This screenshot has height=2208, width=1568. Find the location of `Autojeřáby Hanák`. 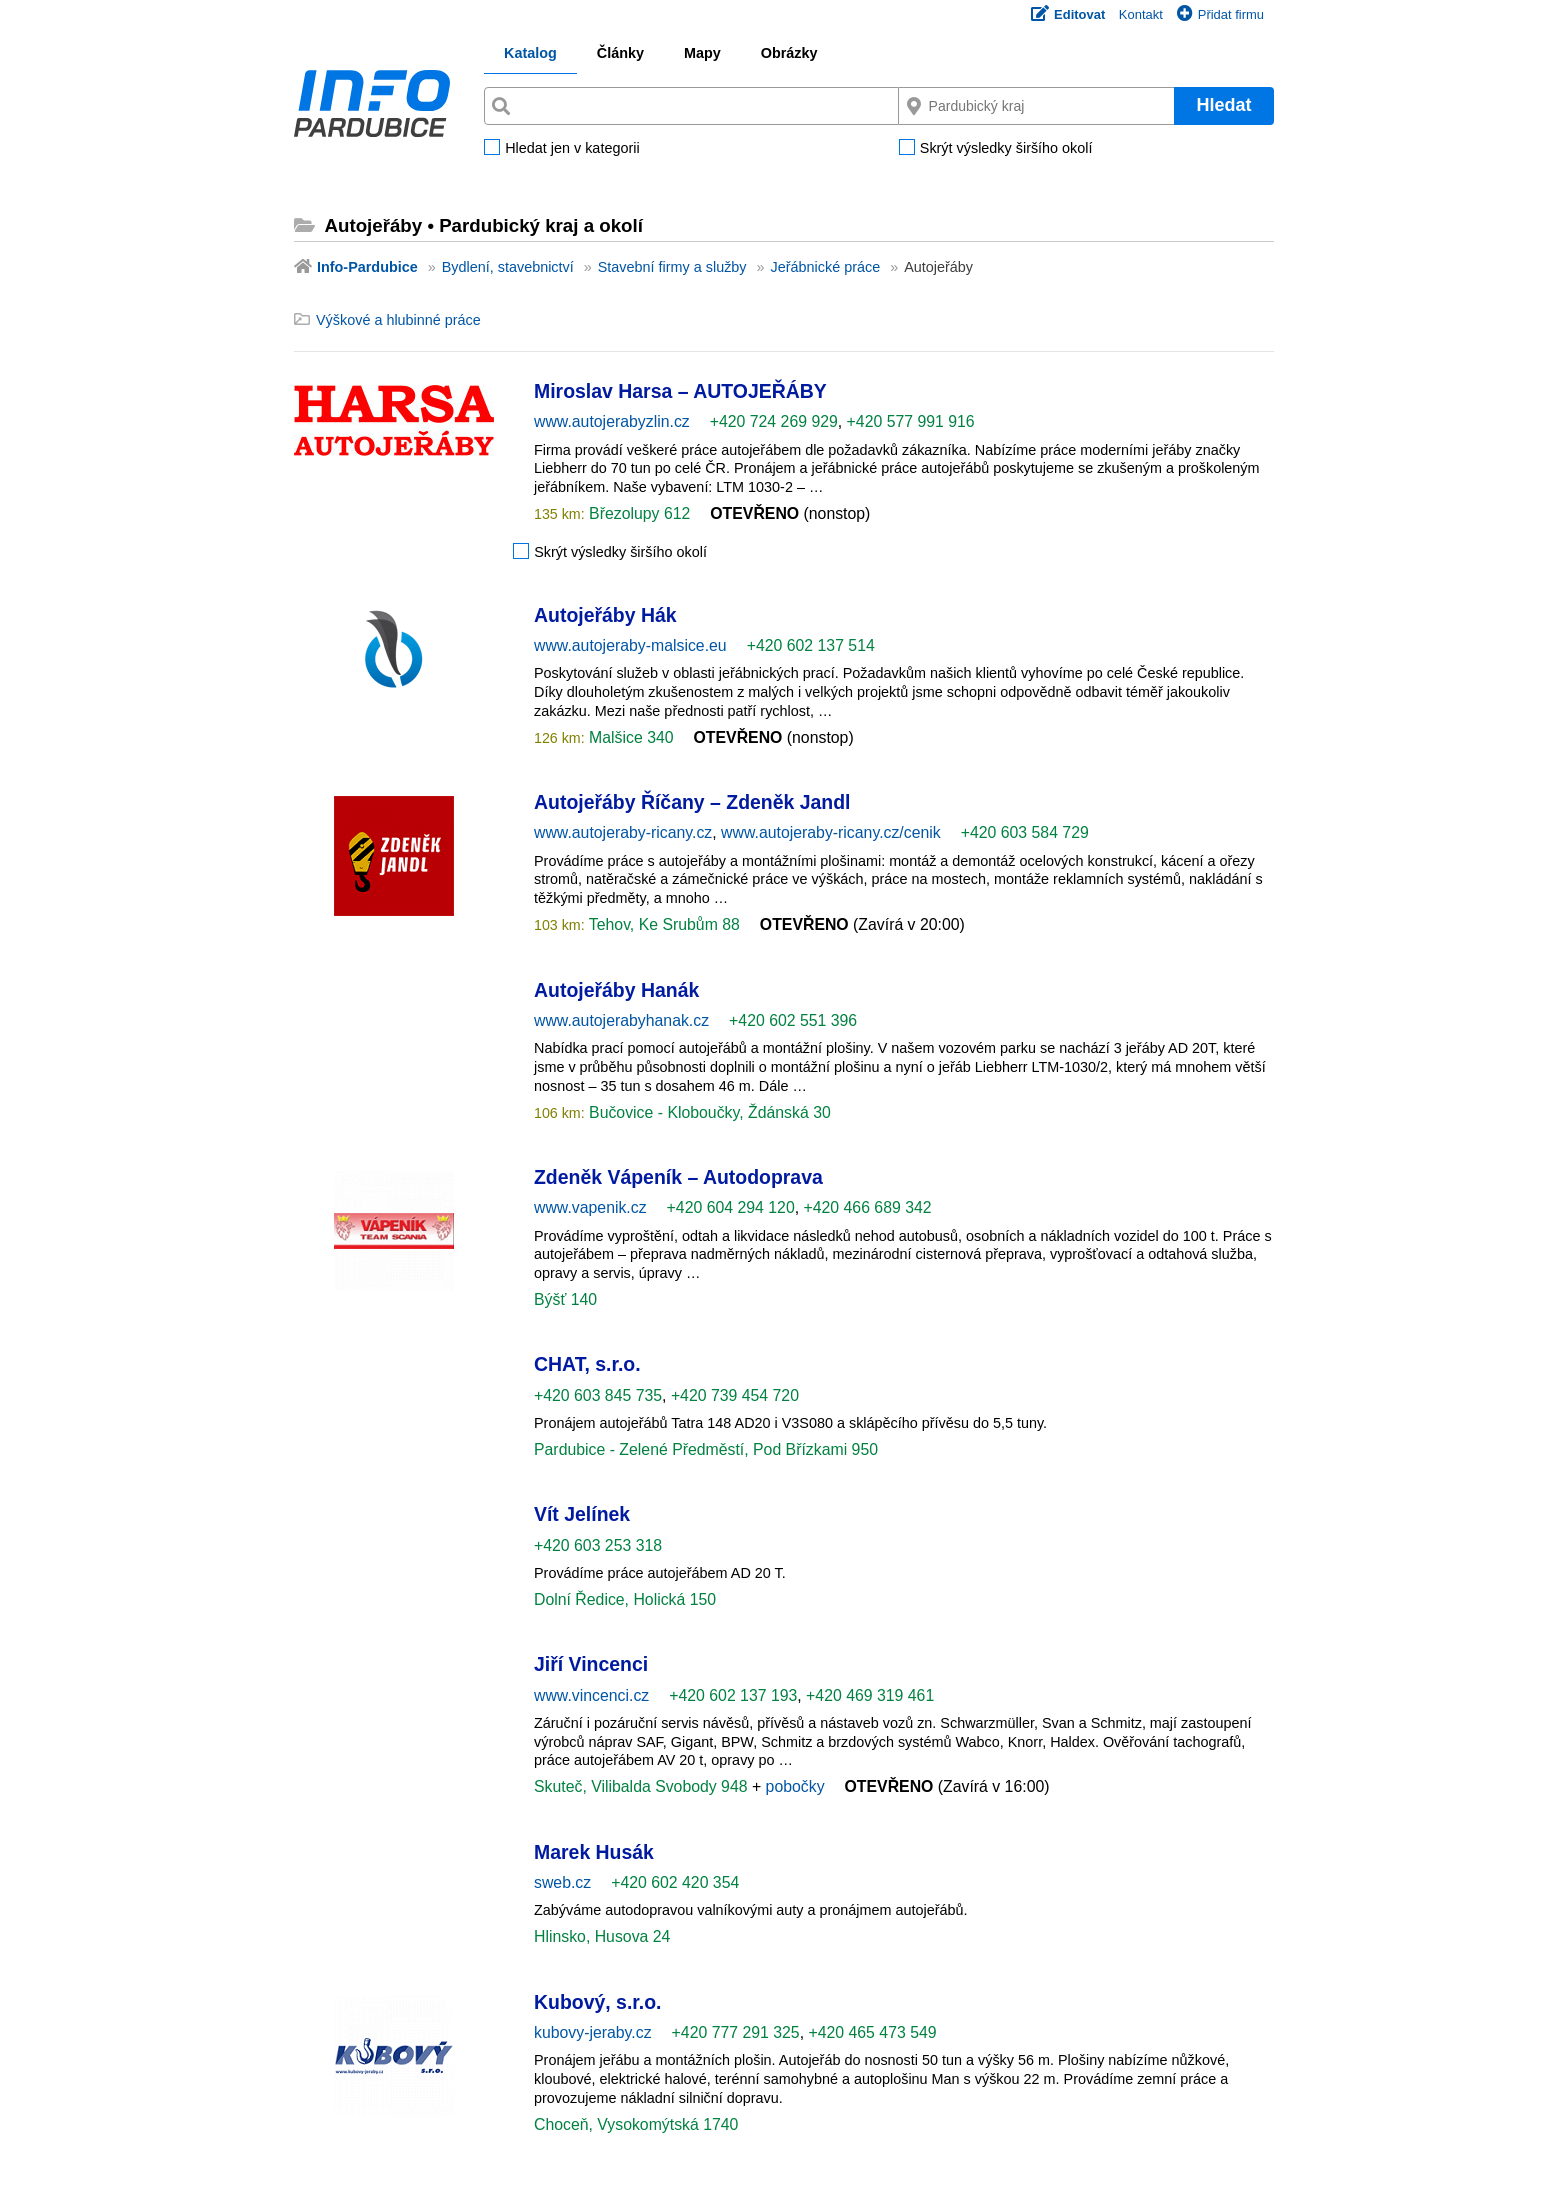

Autojeřáby Hanák is located at coordinates (616, 990).